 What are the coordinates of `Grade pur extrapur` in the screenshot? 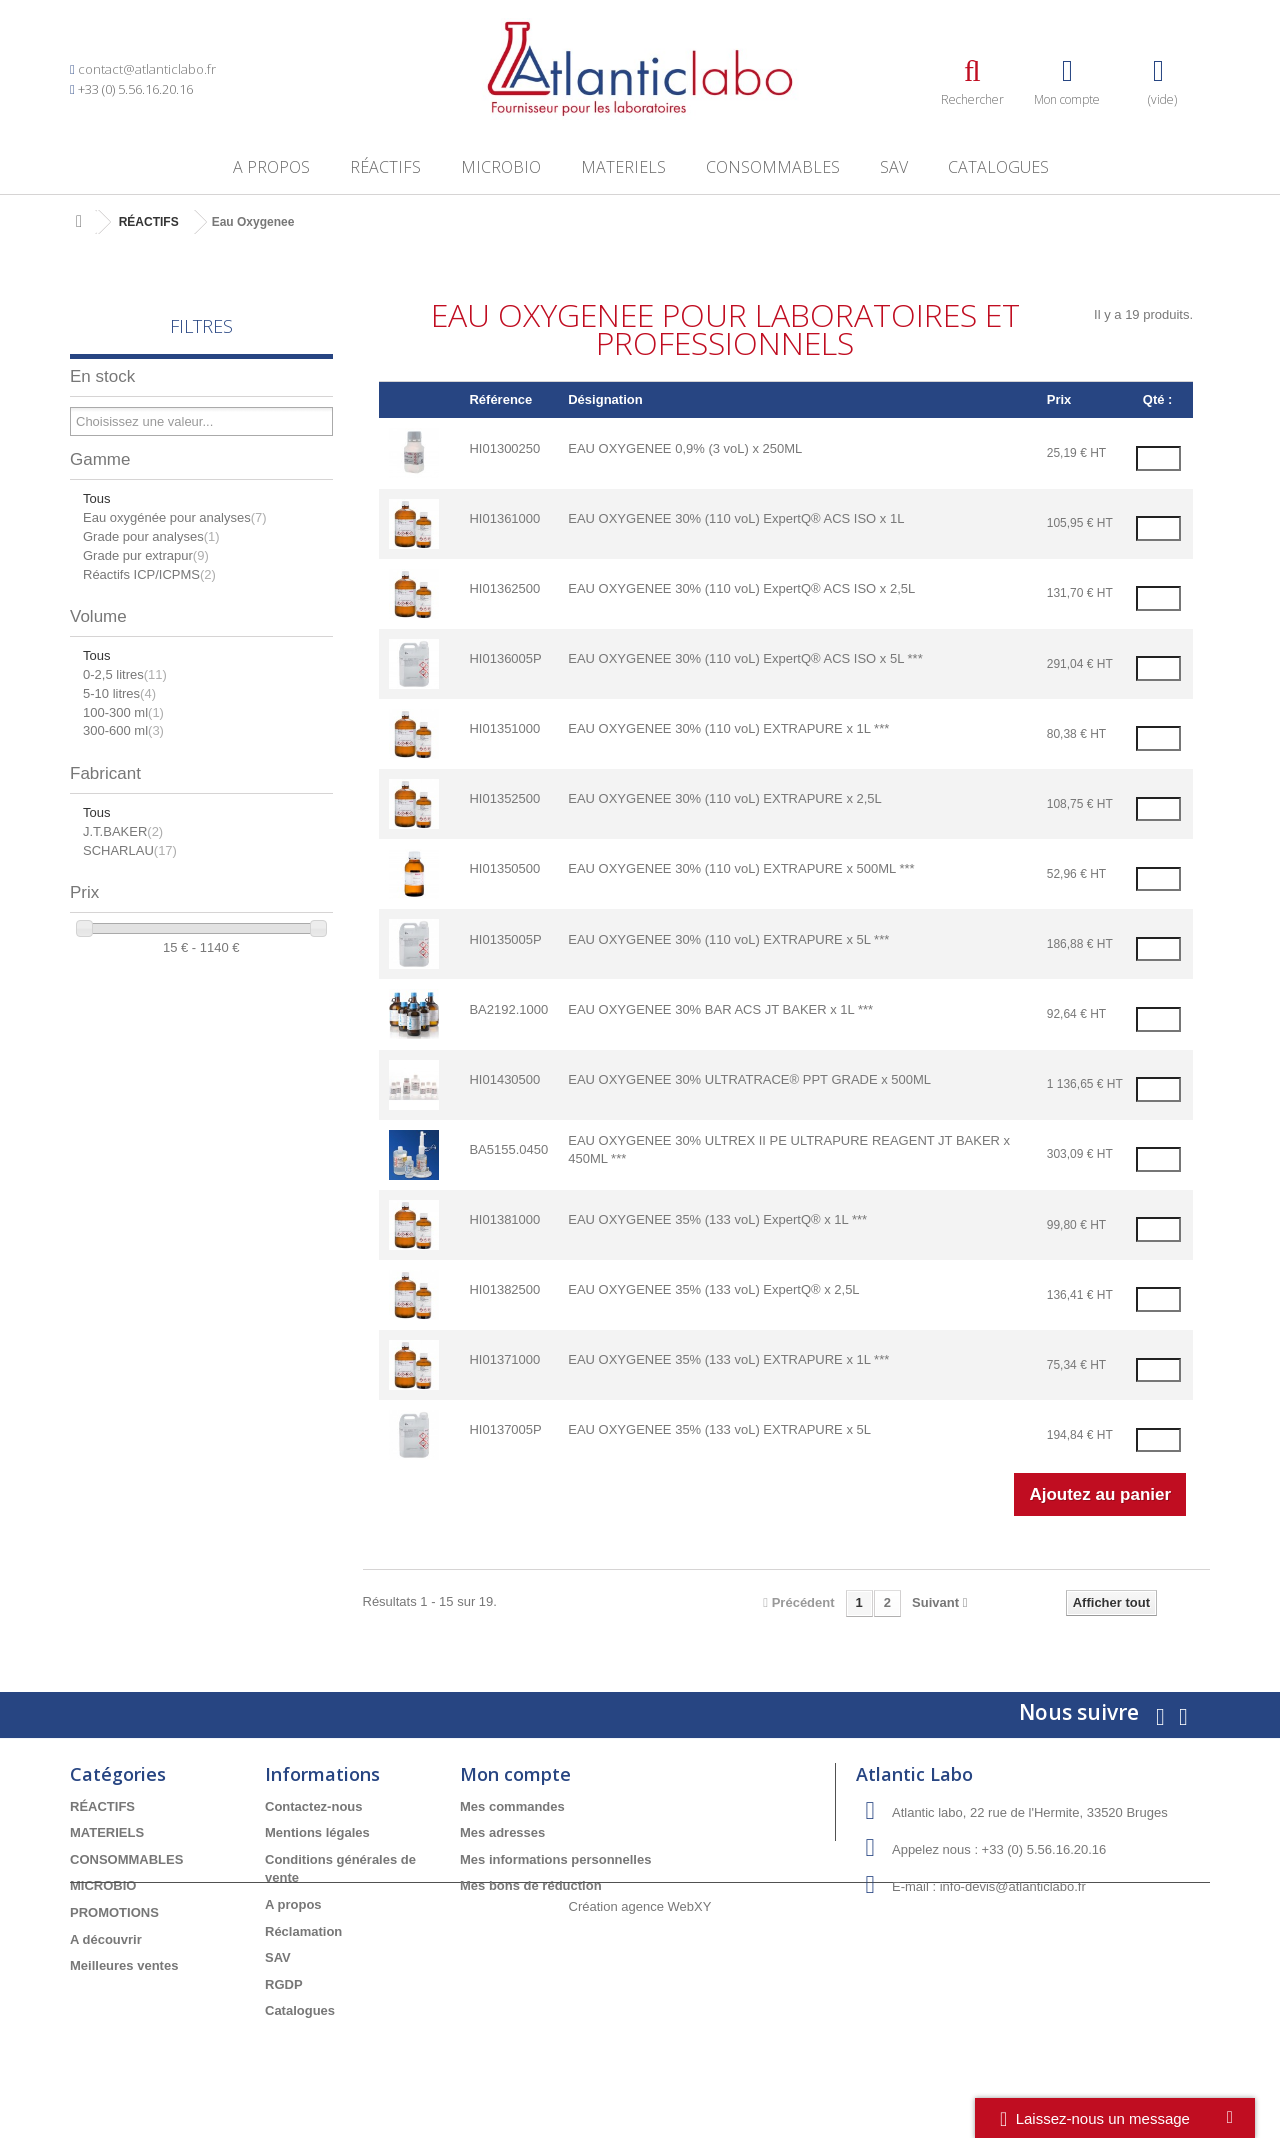 It's located at (146, 555).